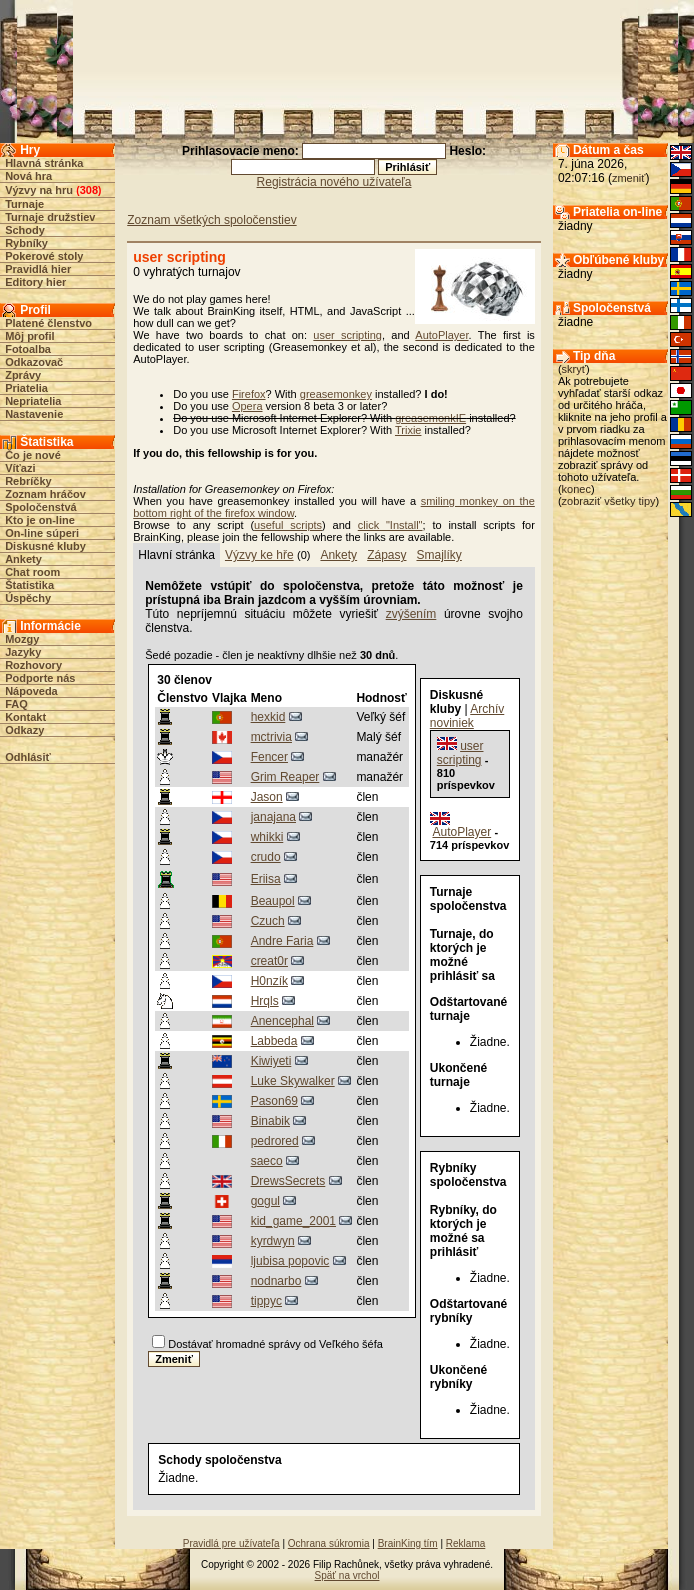  Describe the element at coordinates (288, 1181) in the screenshot. I see `DrewsSecrets` at that location.